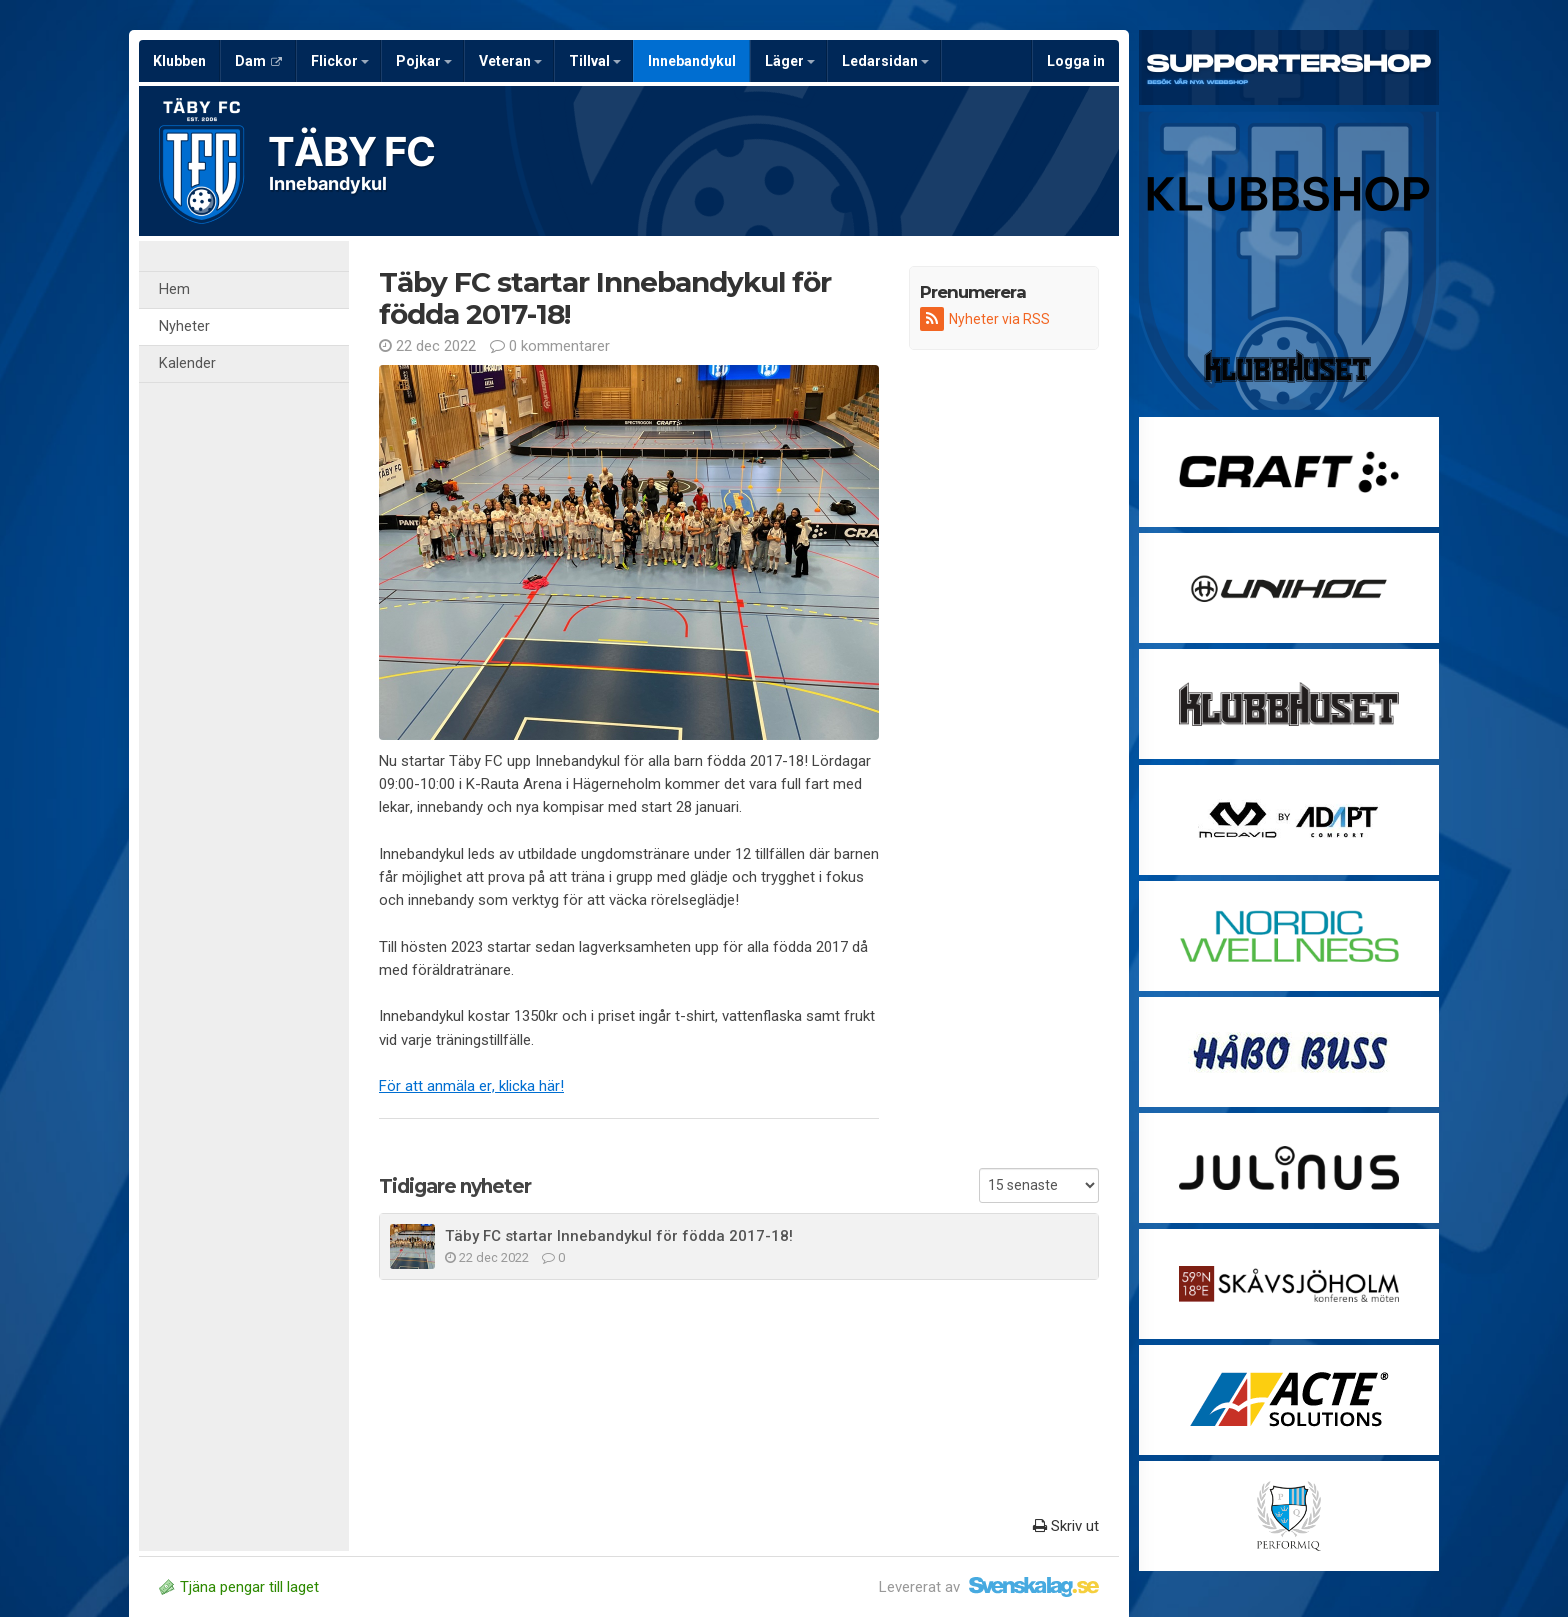 This screenshot has height=1617, width=1568. What do you see at coordinates (184, 326) in the screenshot?
I see `Nyheter` at bounding box center [184, 326].